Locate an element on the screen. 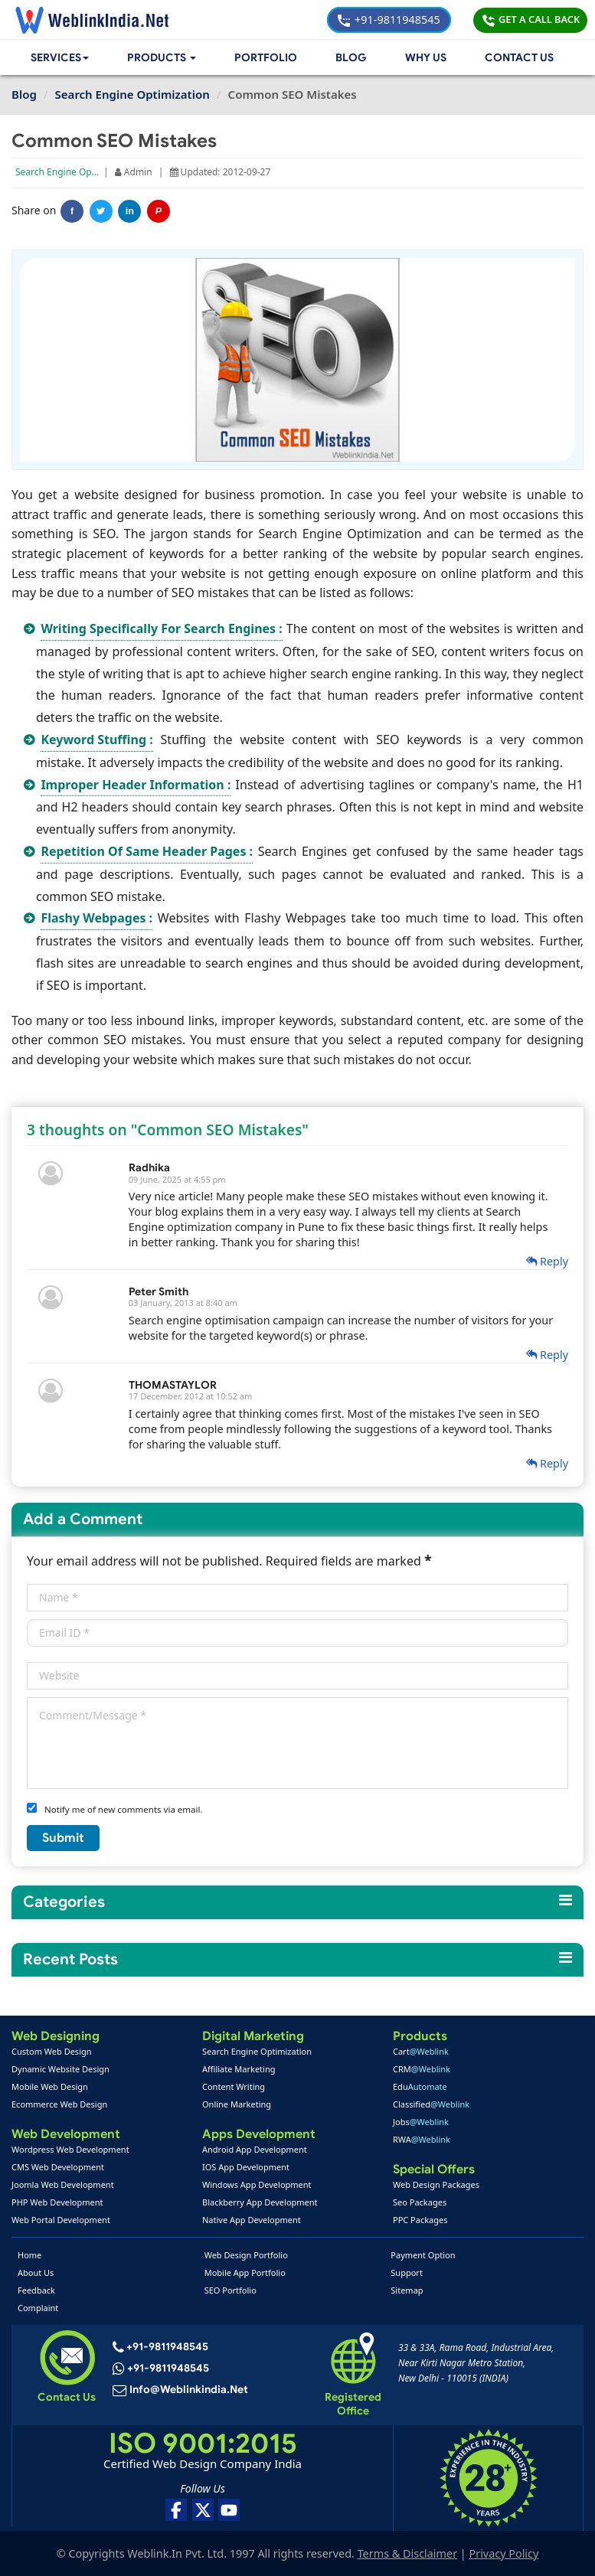 Image resolution: width=595 pixels, height=2576 pixels. Reply is located at coordinates (547, 1261).